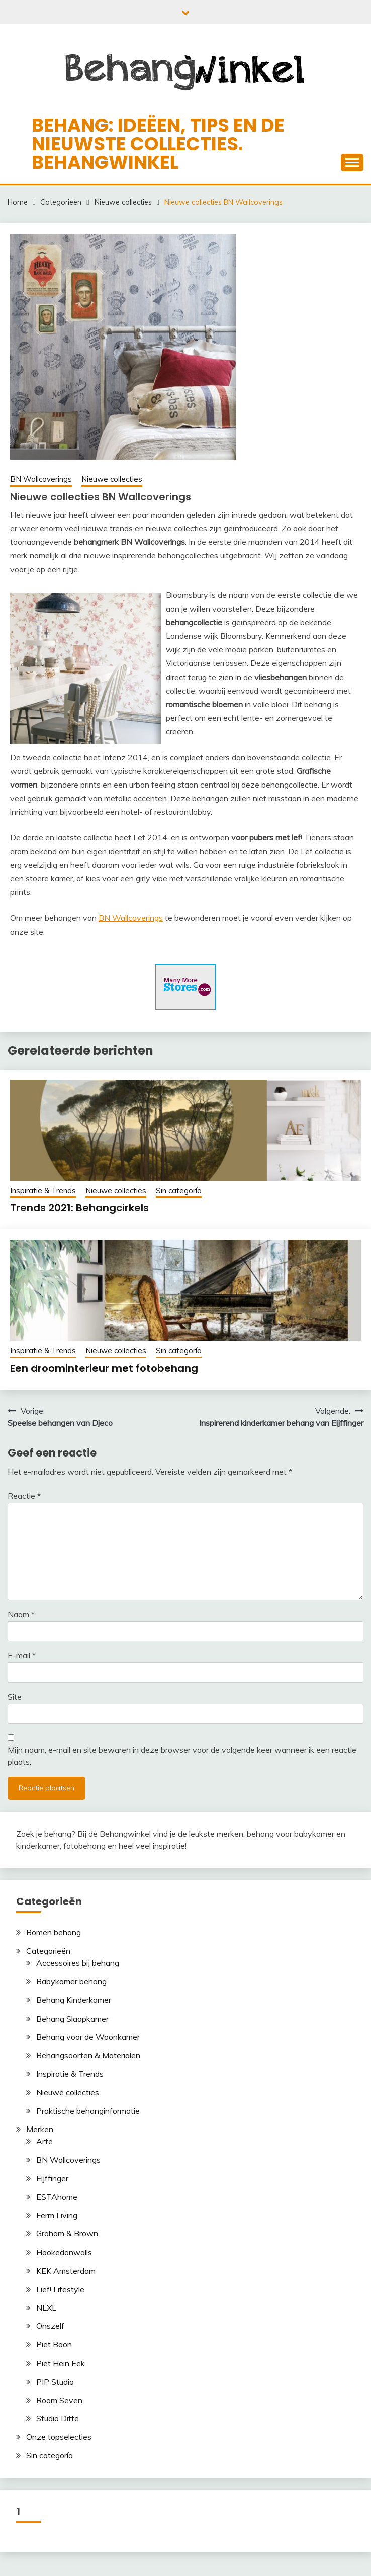  I want to click on Categorieën, so click(48, 1951).